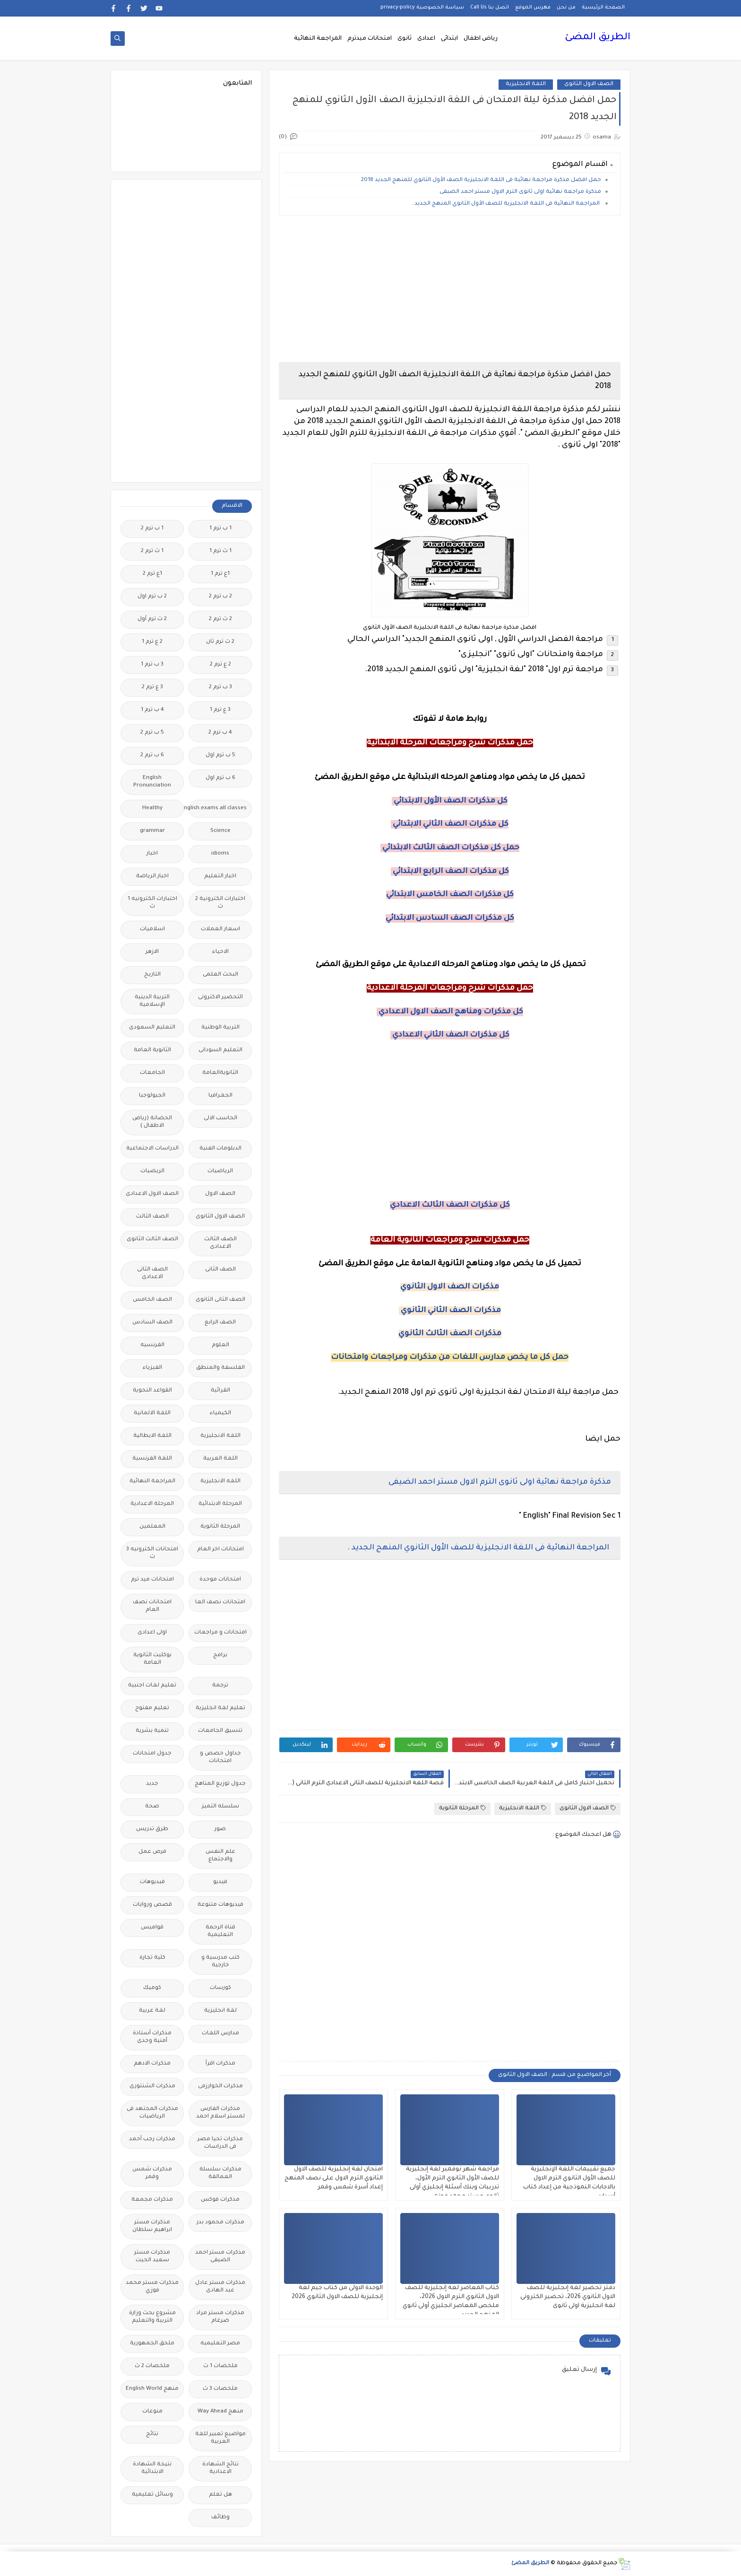 The width and height of the screenshot is (741, 2576). Describe the element at coordinates (152, 903) in the screenshot. I see `اختبارات الكترونيه 1 ث` at that location.